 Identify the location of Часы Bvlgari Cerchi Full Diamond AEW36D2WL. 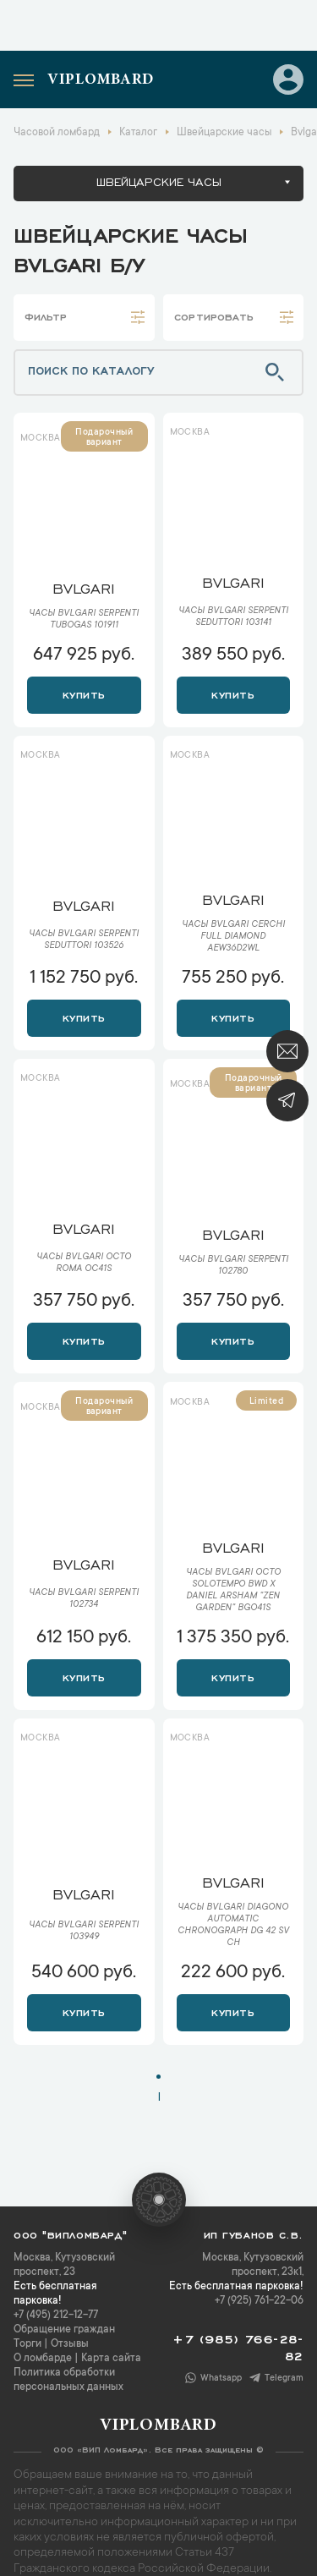
(233, 937).